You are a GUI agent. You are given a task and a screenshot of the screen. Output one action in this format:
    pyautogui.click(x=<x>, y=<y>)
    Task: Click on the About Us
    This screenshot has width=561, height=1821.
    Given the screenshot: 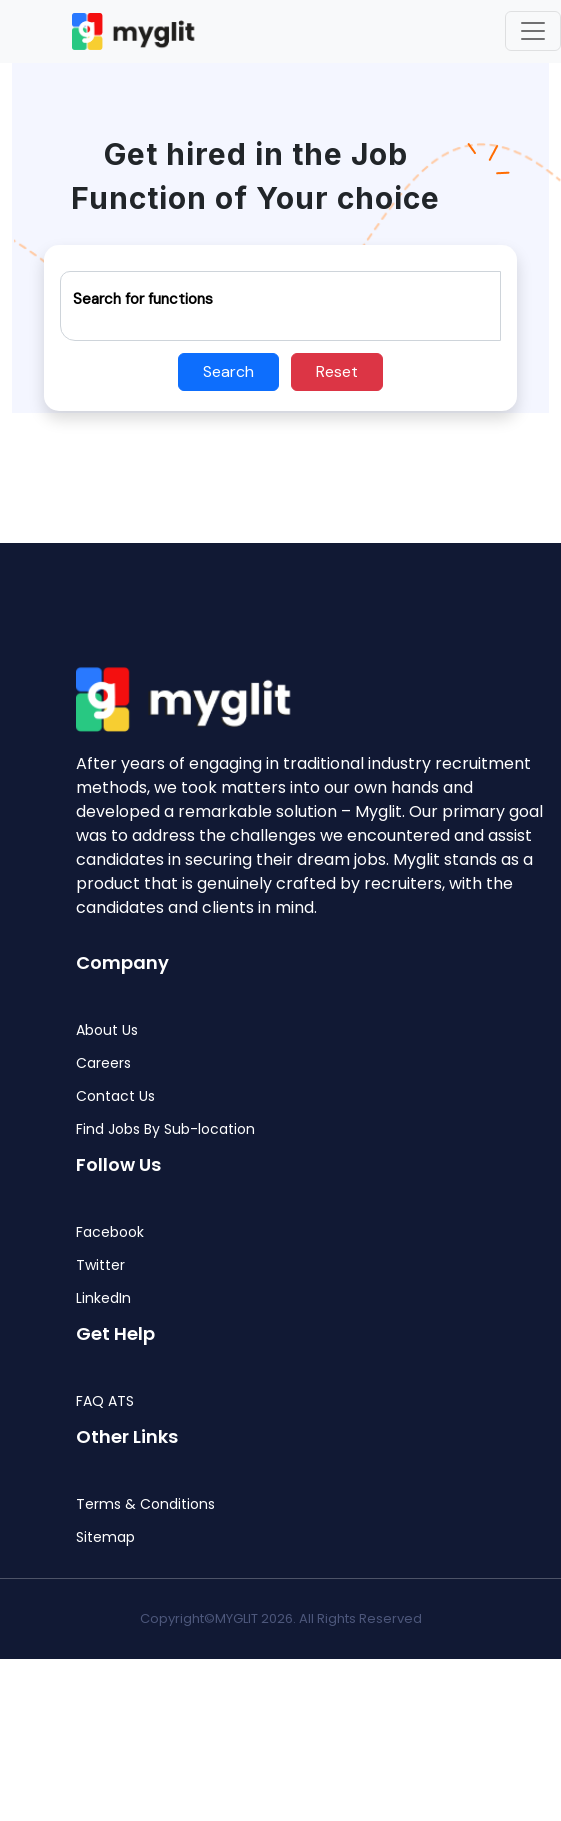 What is the action you would take?
    pyautogui.click(x=107, y=1030)
    